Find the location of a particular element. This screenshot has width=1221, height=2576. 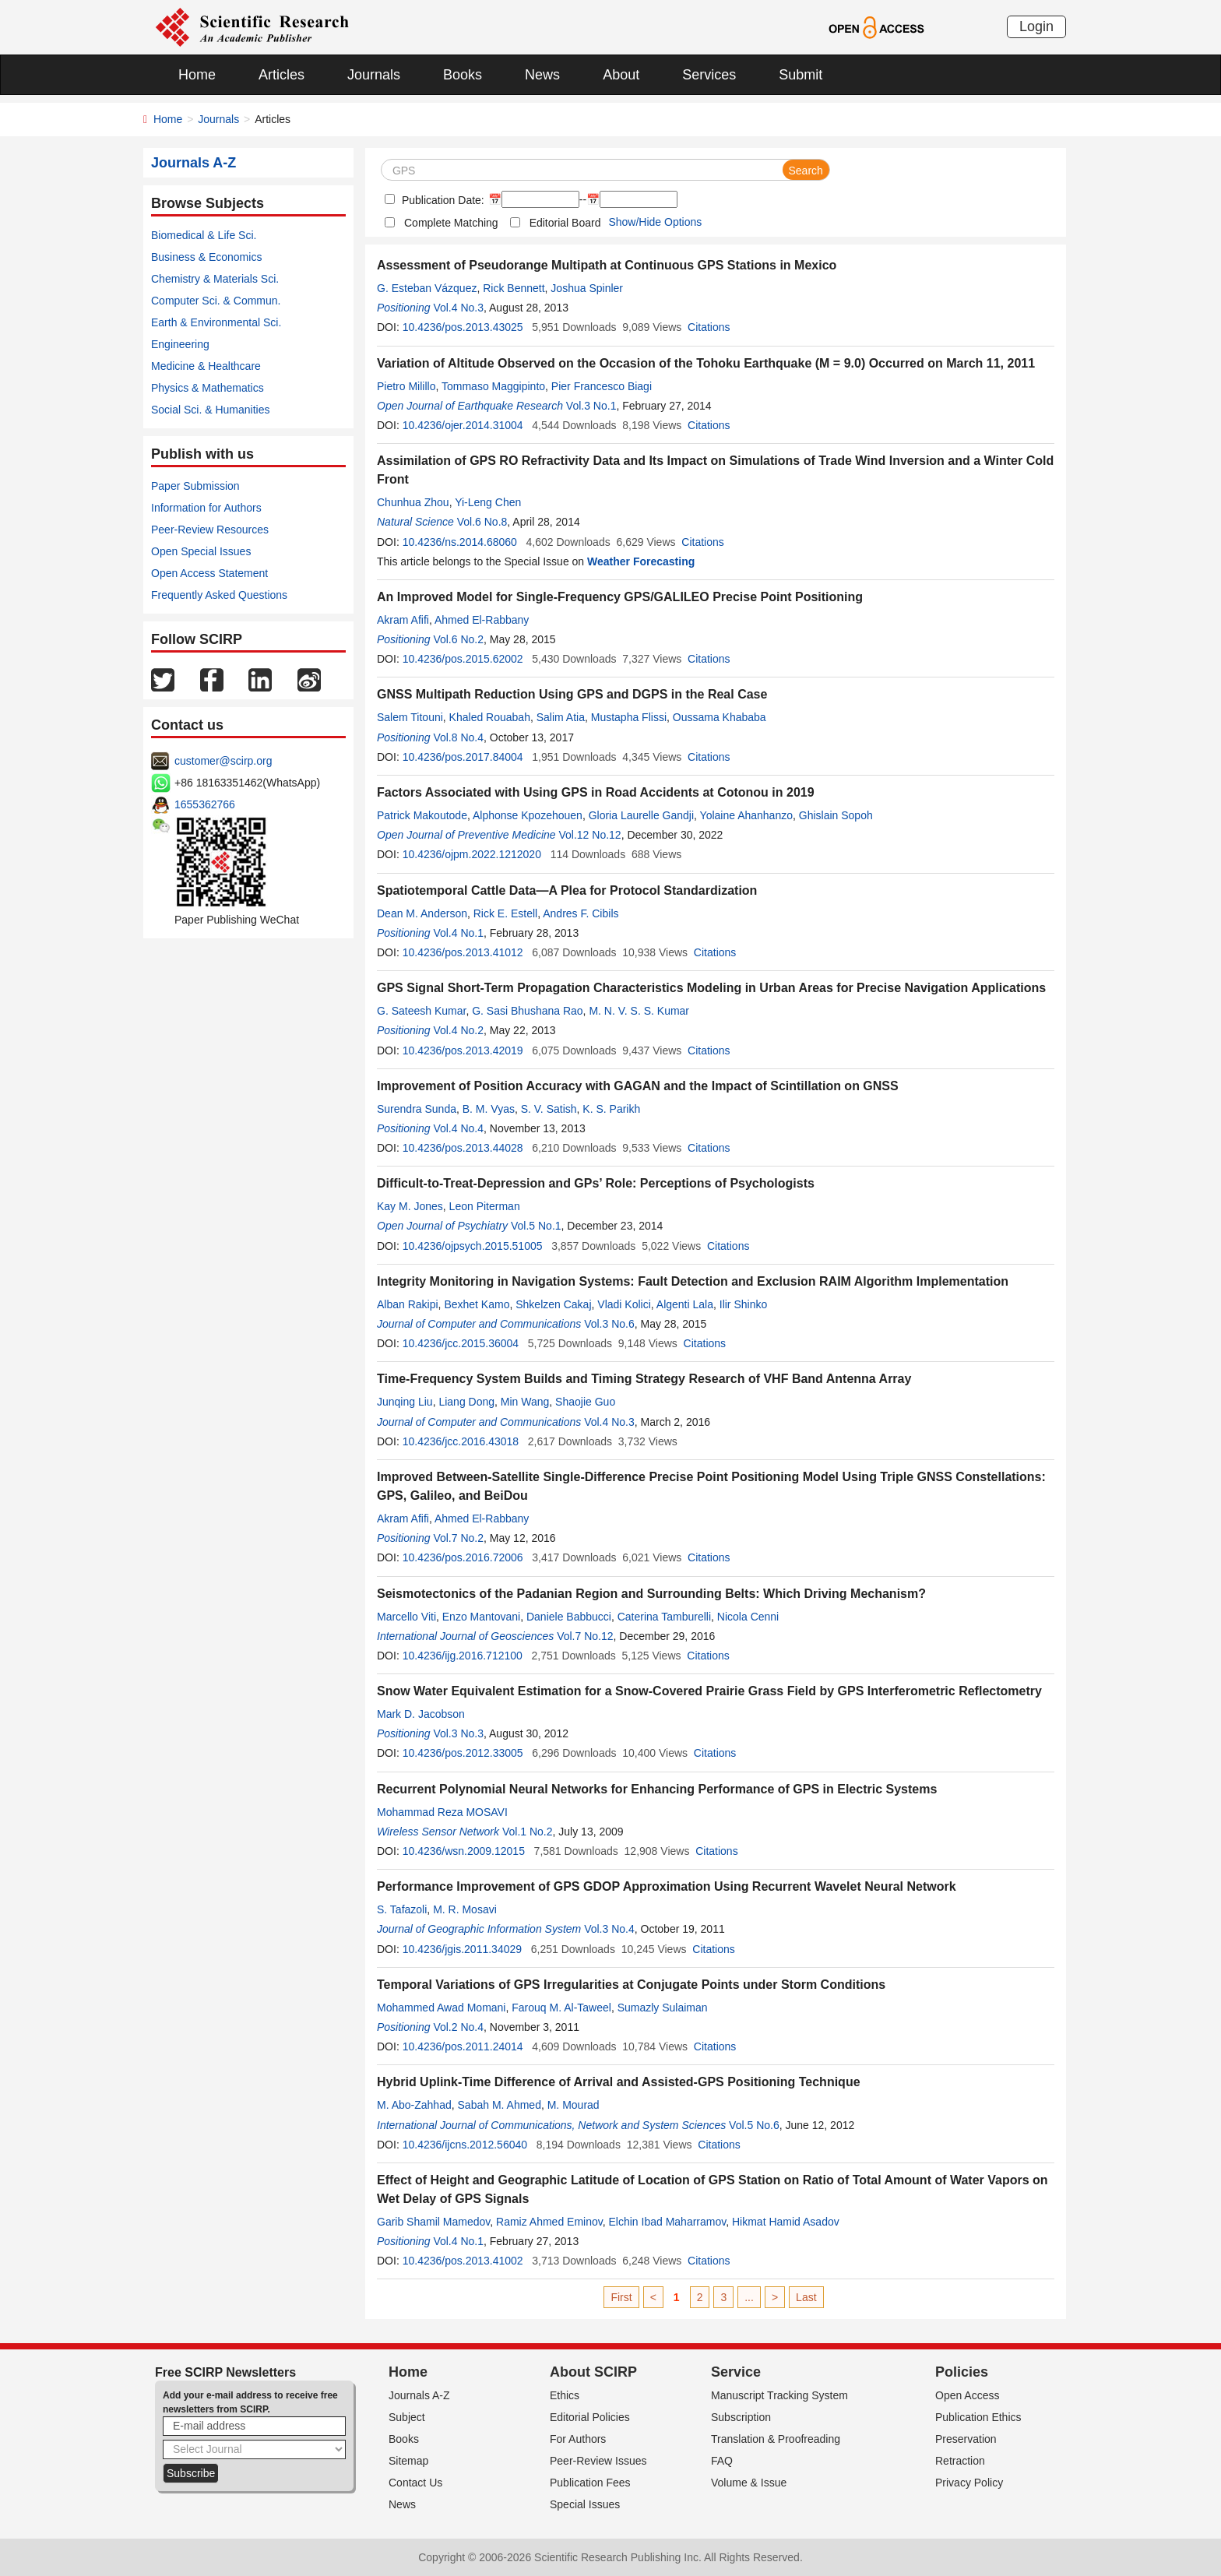

Computer Sci. & Commun. is located at coordinates (216, 300).